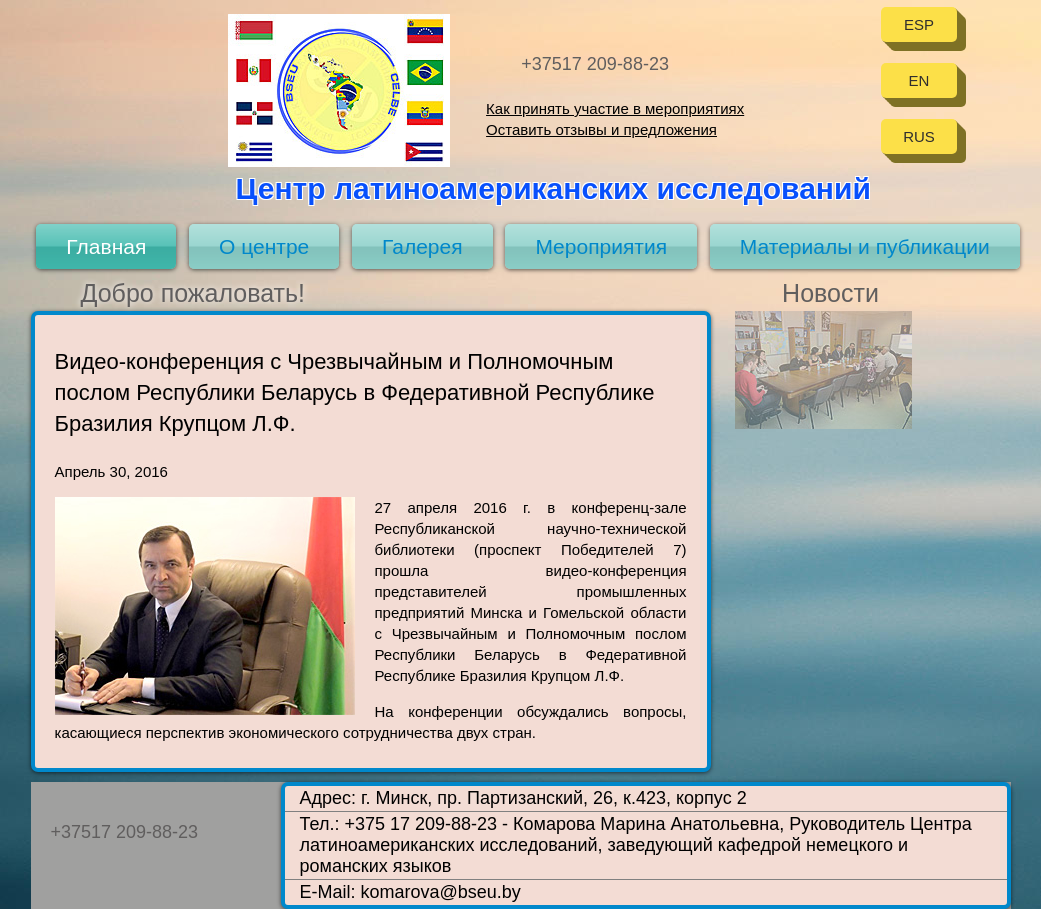 The image size is (1041, 909). What do you see at coordinates (106, 246) in the screenshot?
I see `Главная` at bounding box center [106, 246].